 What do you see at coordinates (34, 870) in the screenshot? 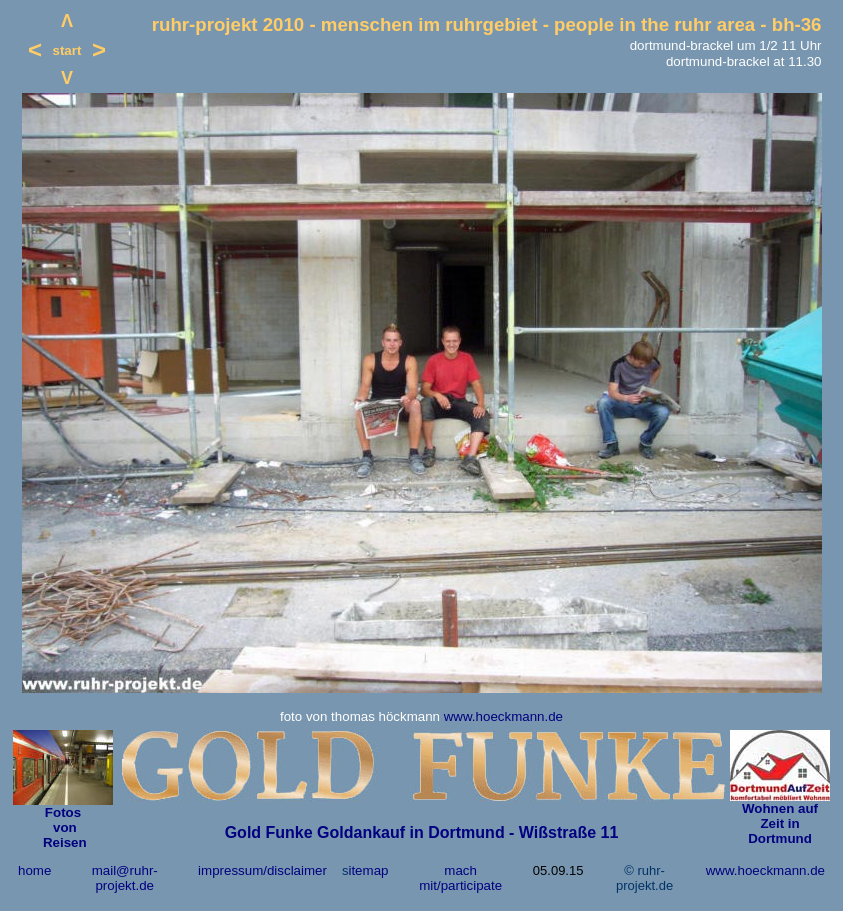
I see `home` at bounding box center [34, 870].